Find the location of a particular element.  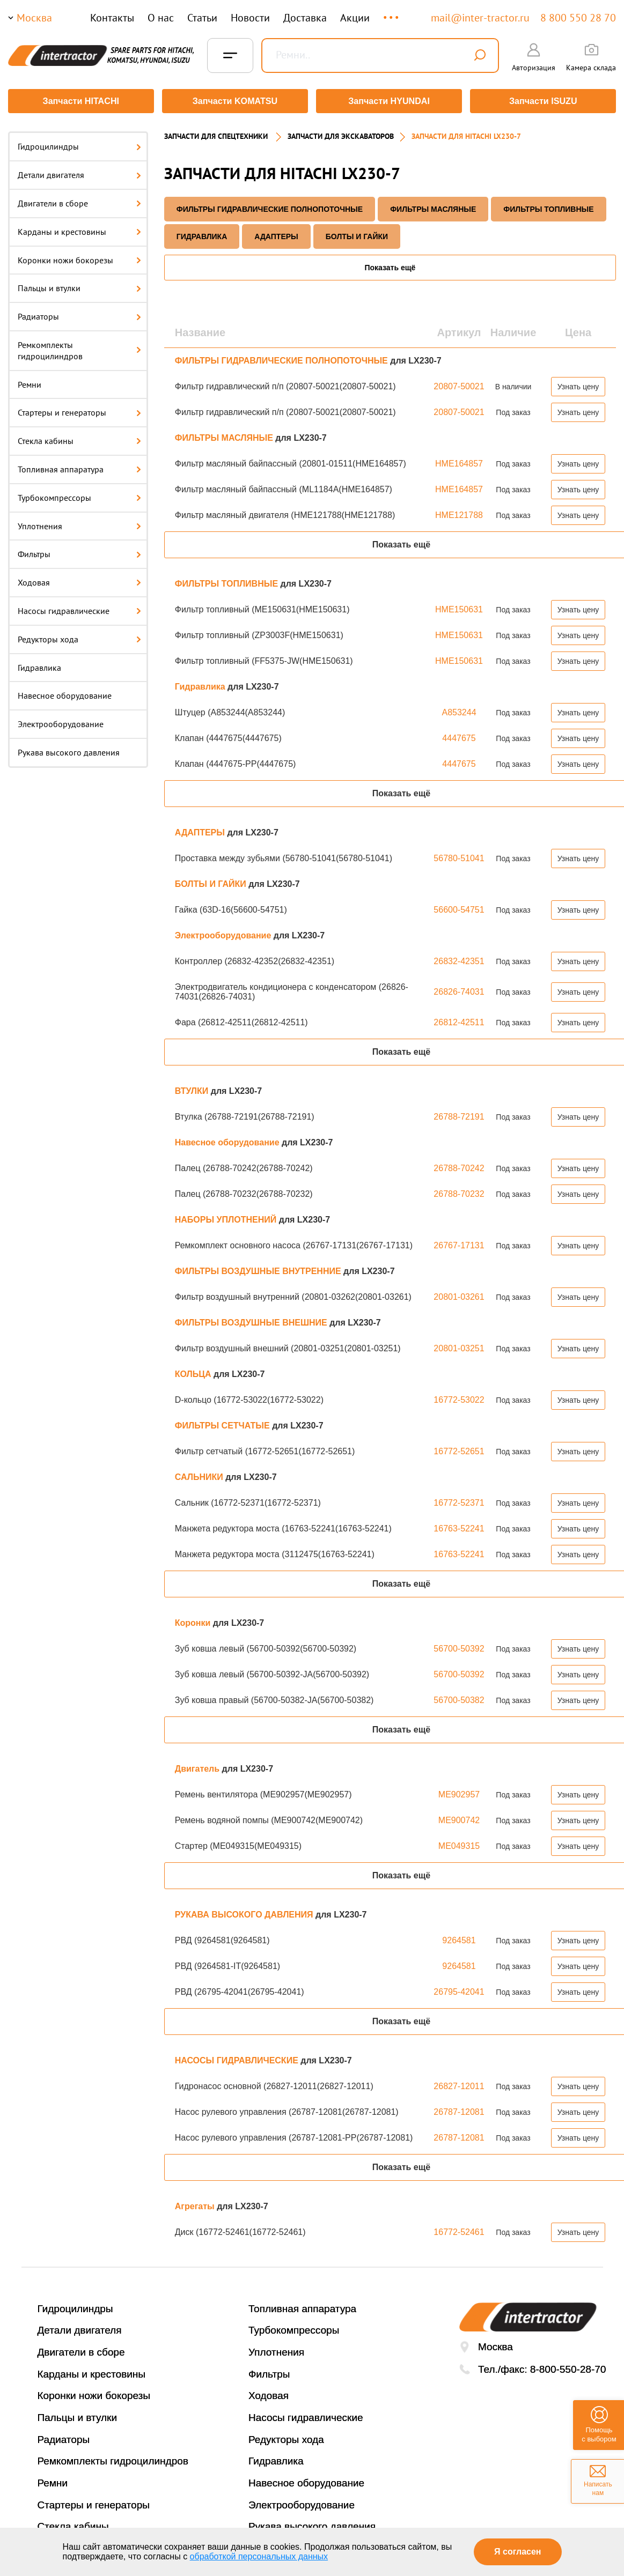

Коронки is located at coordinates (194, 1620).